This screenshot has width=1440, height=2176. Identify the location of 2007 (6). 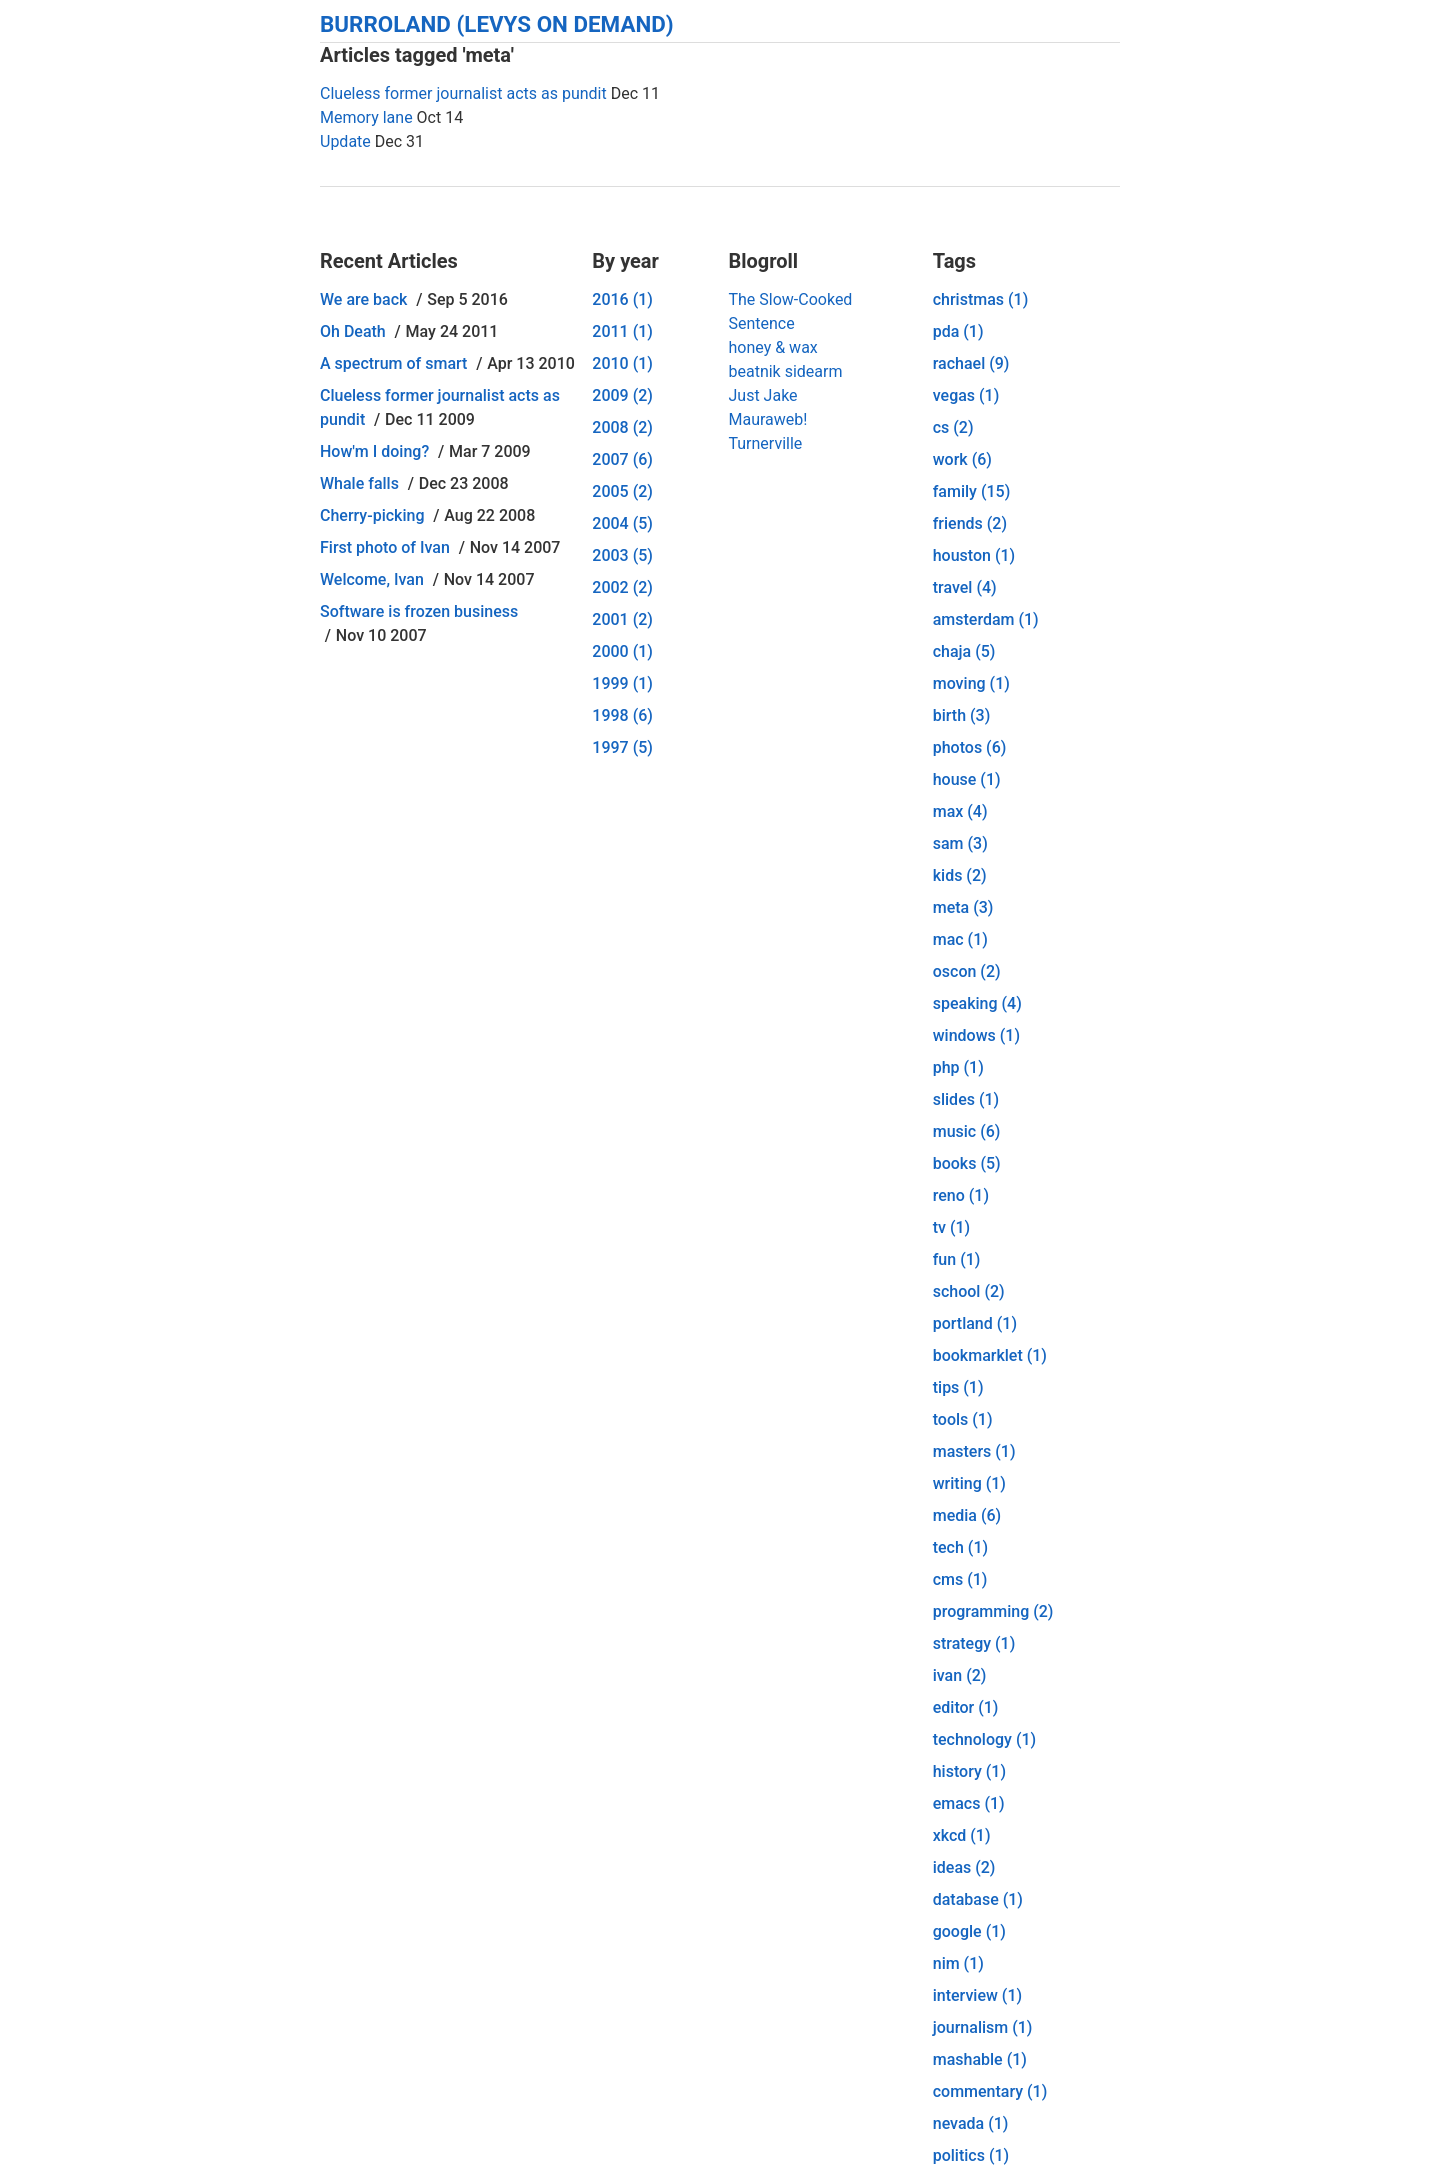
(622, 459).